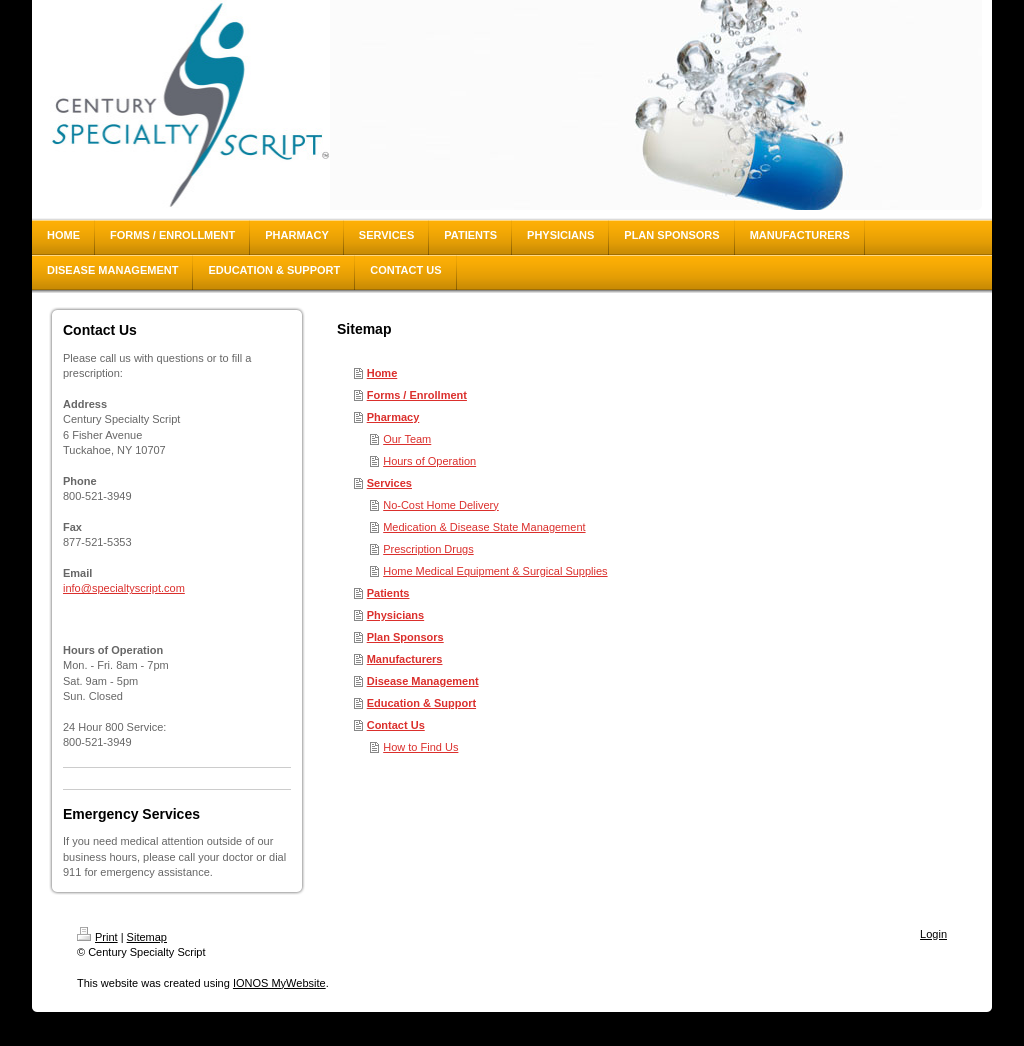  What do you see at coordinates (933, 934) in the screenshot?
I see `Login` at bounding box center [933, 934].